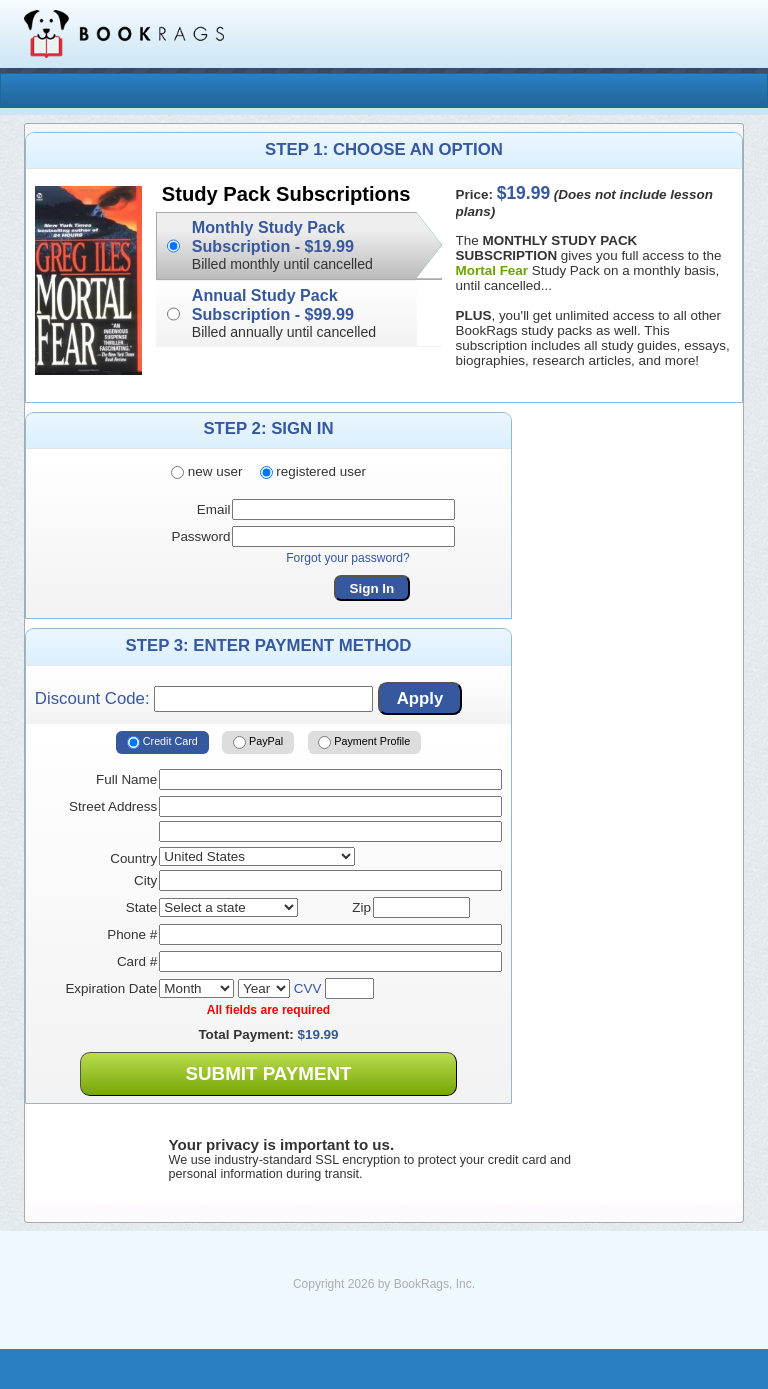  Describe the element at coordinates (113, 806) in the screenshot. I see `Street Address` at that location.